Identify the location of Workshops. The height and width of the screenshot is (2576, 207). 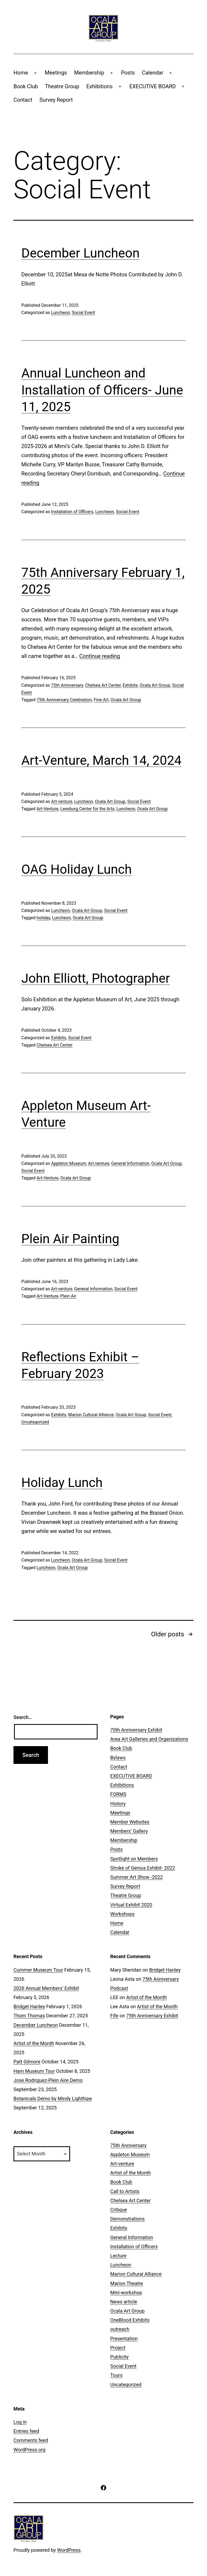
(122, 1914).